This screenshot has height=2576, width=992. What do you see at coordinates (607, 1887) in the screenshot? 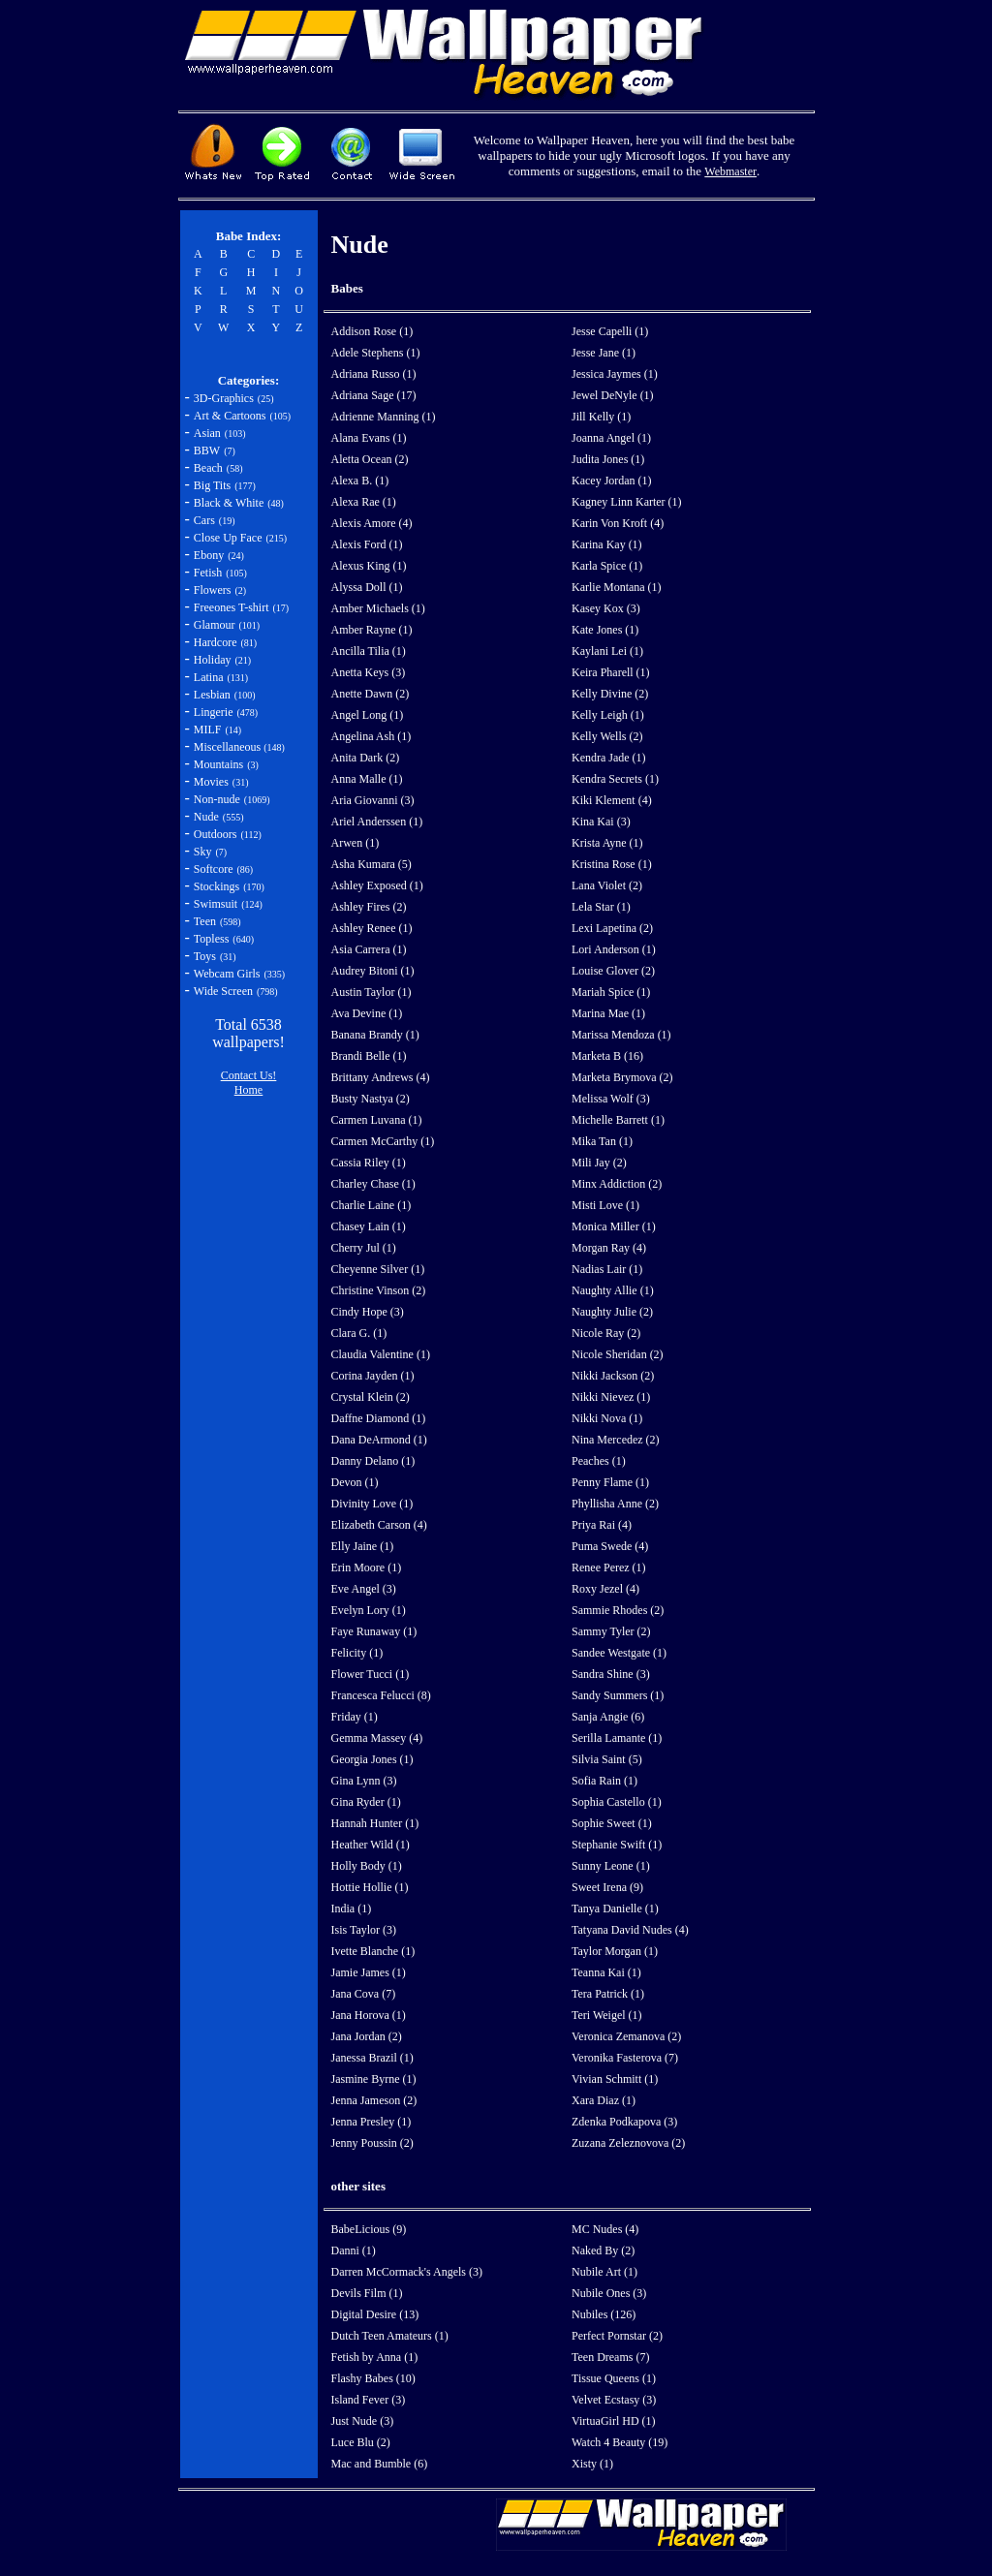
I see `Sweet Irena (9)` at bounding box center [607, 1887].